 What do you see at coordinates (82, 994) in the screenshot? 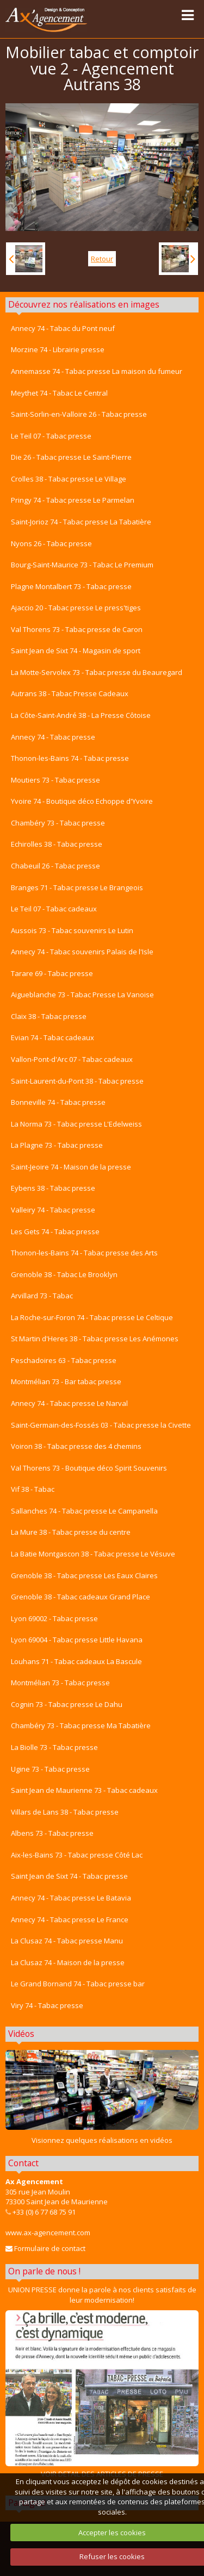
I see `Aigueblanche 73 - Tabac Presse La Vanoise` at bounding box center [82, 994].